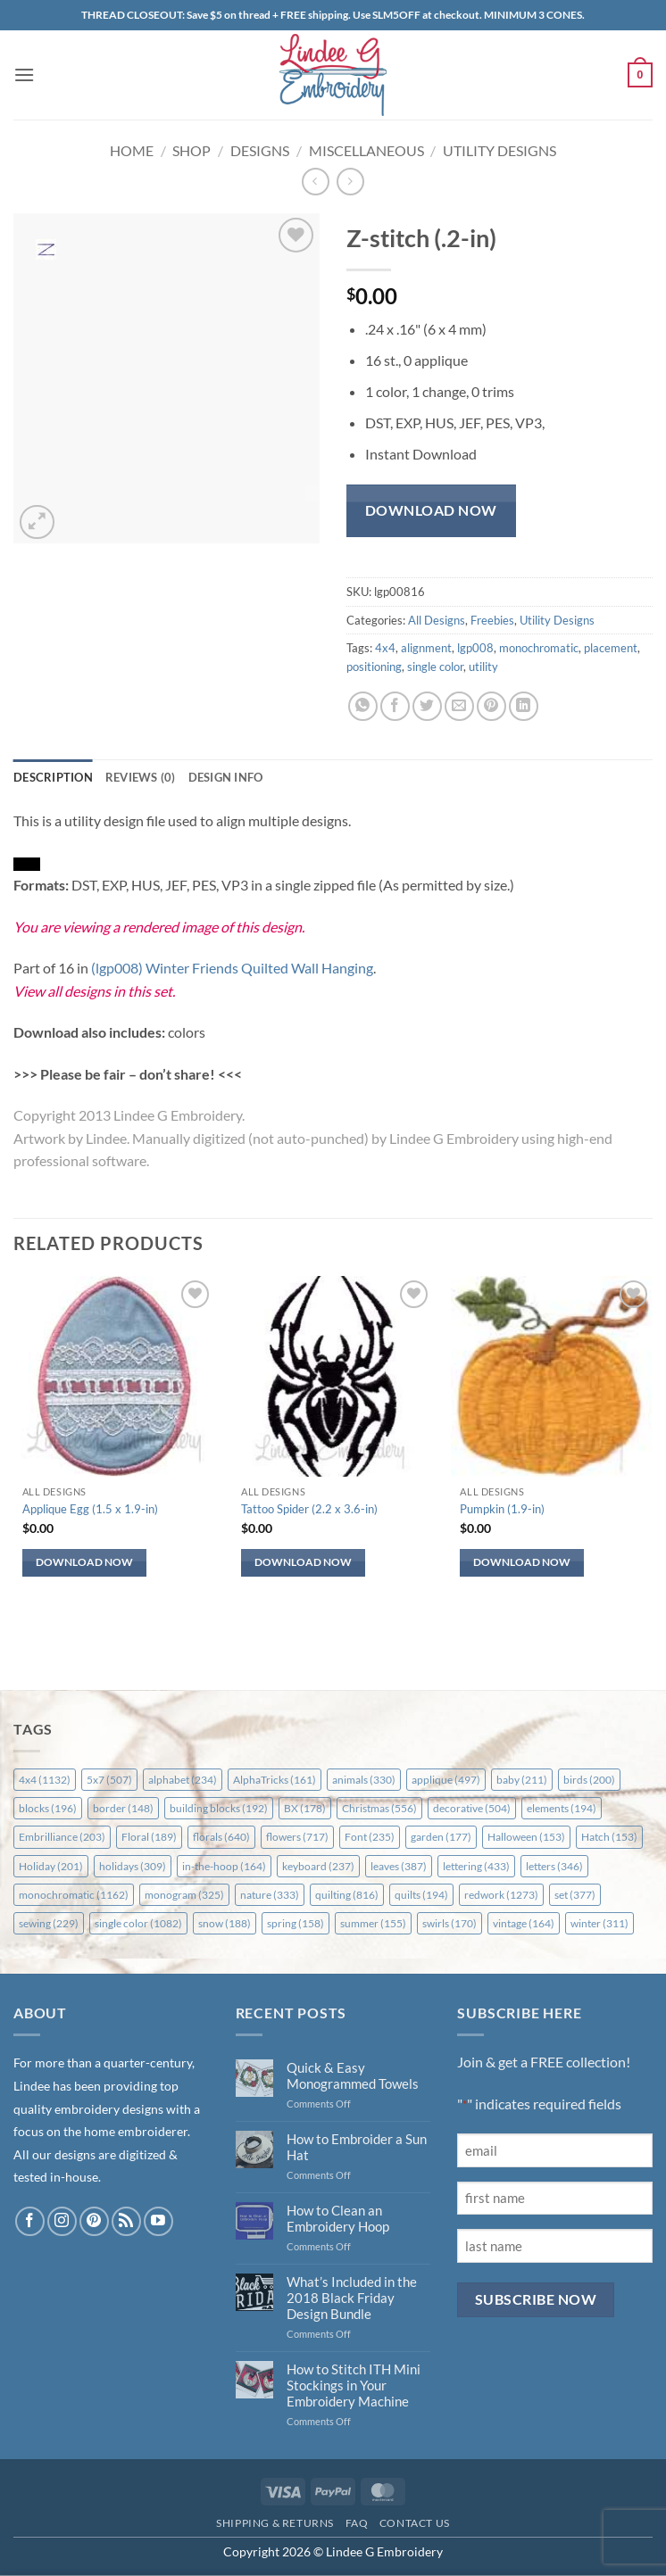  Describe the element at coordinates (123, 1808) in the screenshot. I see `border [border (148 items)]` at that location.